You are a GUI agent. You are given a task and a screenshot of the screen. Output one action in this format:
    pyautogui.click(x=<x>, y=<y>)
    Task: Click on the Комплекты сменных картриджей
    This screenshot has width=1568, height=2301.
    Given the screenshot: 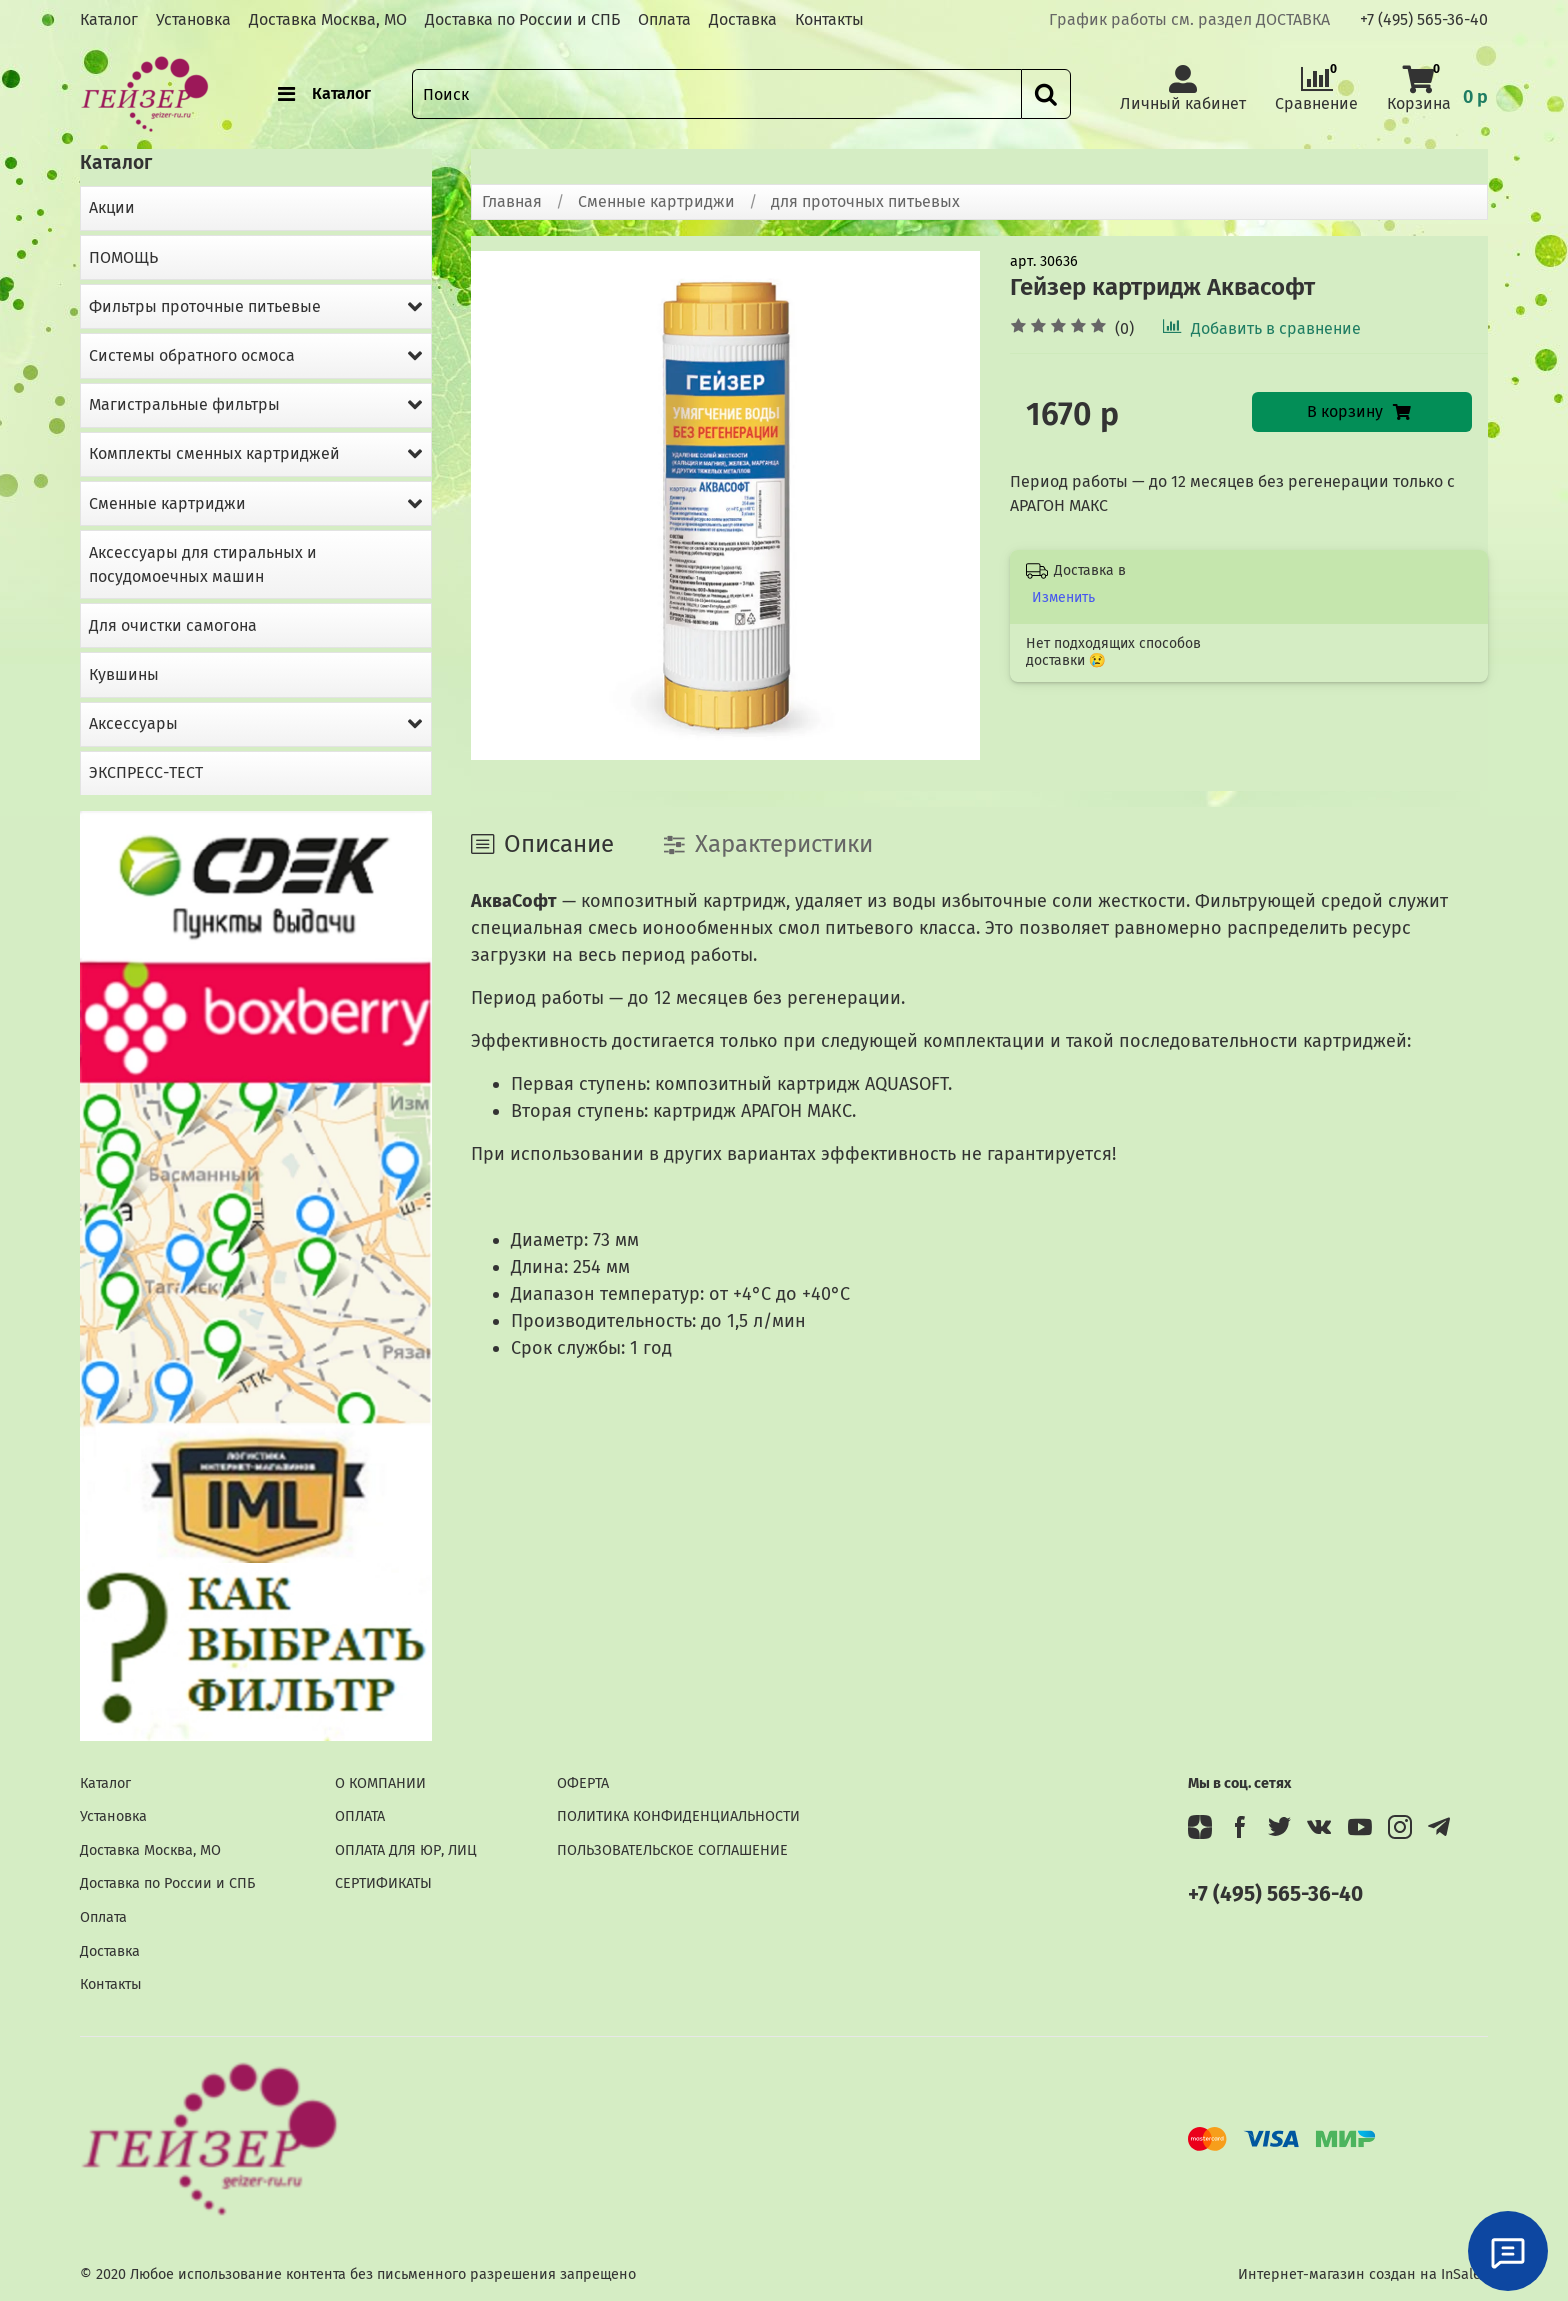 What is the action you would take?
    pyautogui.click(x=214, y=453)
    